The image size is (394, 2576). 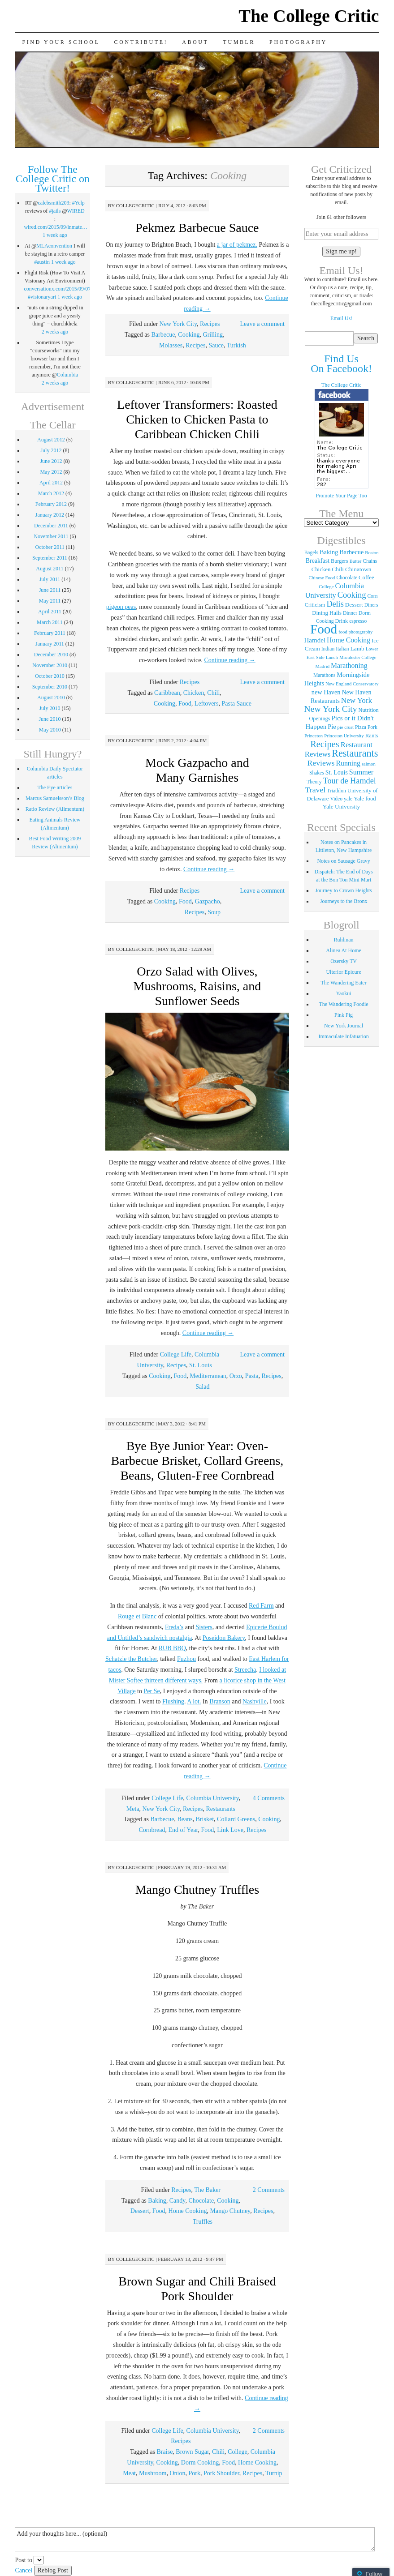 I want to click on Chili, so click(x=213, y=692).